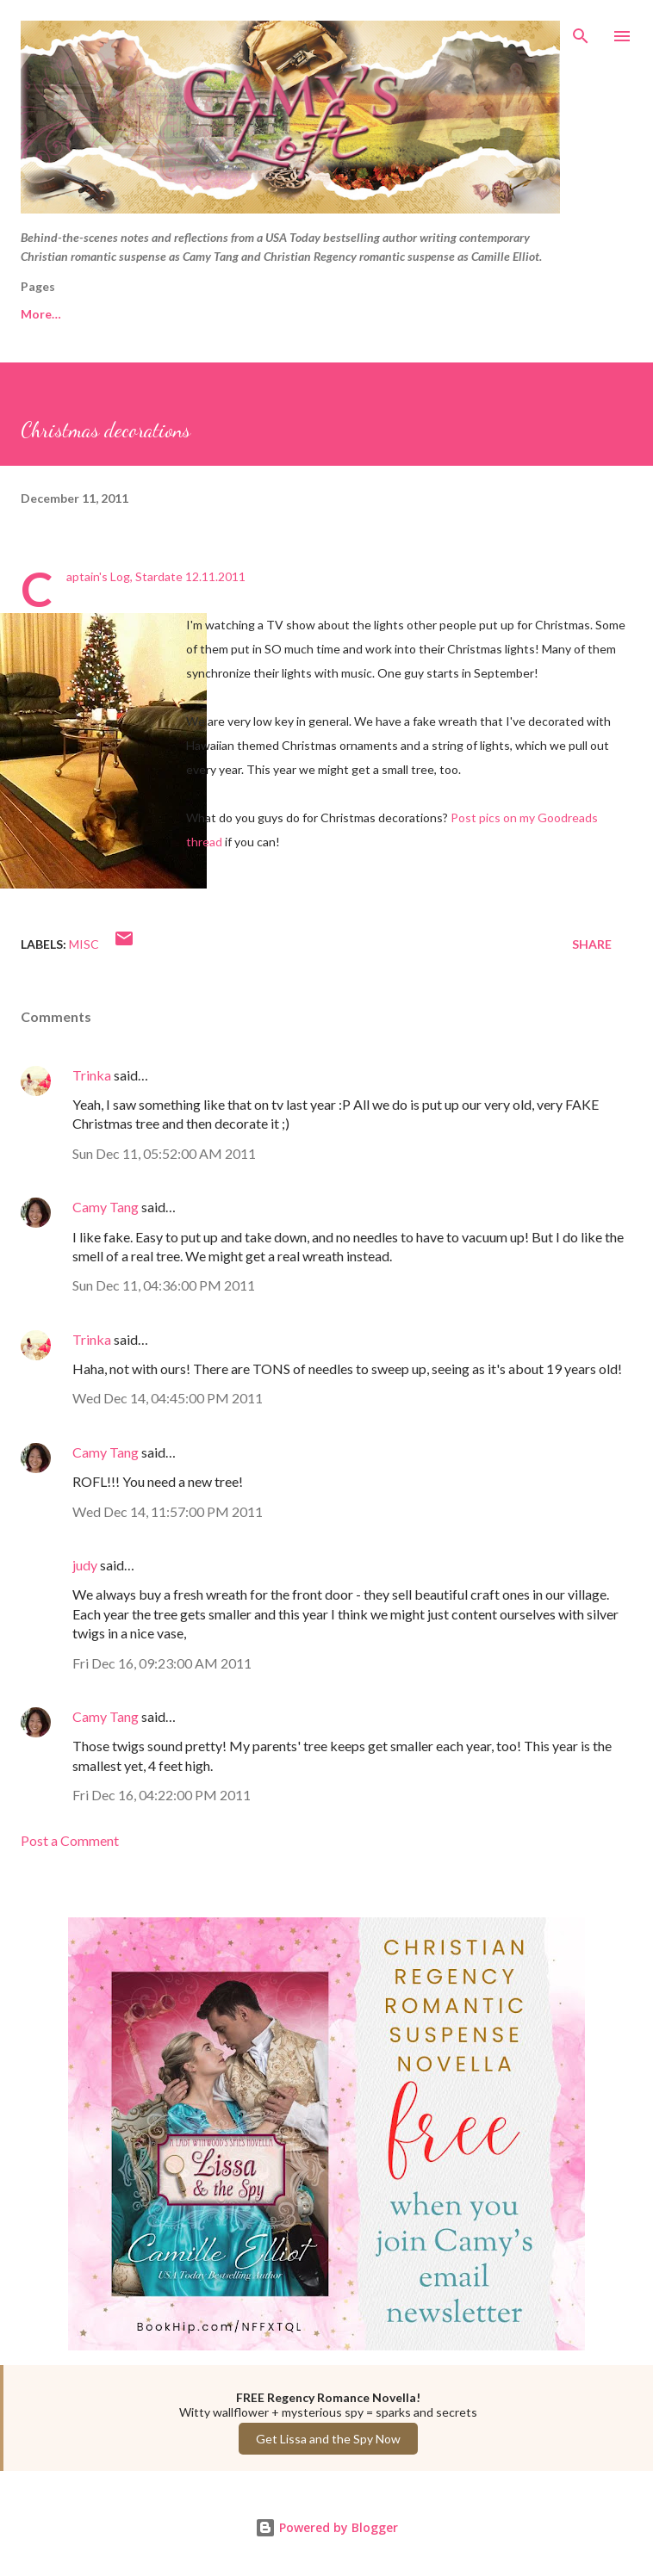 This screenshot has height=2576, width=653. Describe the element at coordinates (70, 1840) in the screenshot. I see `Post a Comment` at that location.